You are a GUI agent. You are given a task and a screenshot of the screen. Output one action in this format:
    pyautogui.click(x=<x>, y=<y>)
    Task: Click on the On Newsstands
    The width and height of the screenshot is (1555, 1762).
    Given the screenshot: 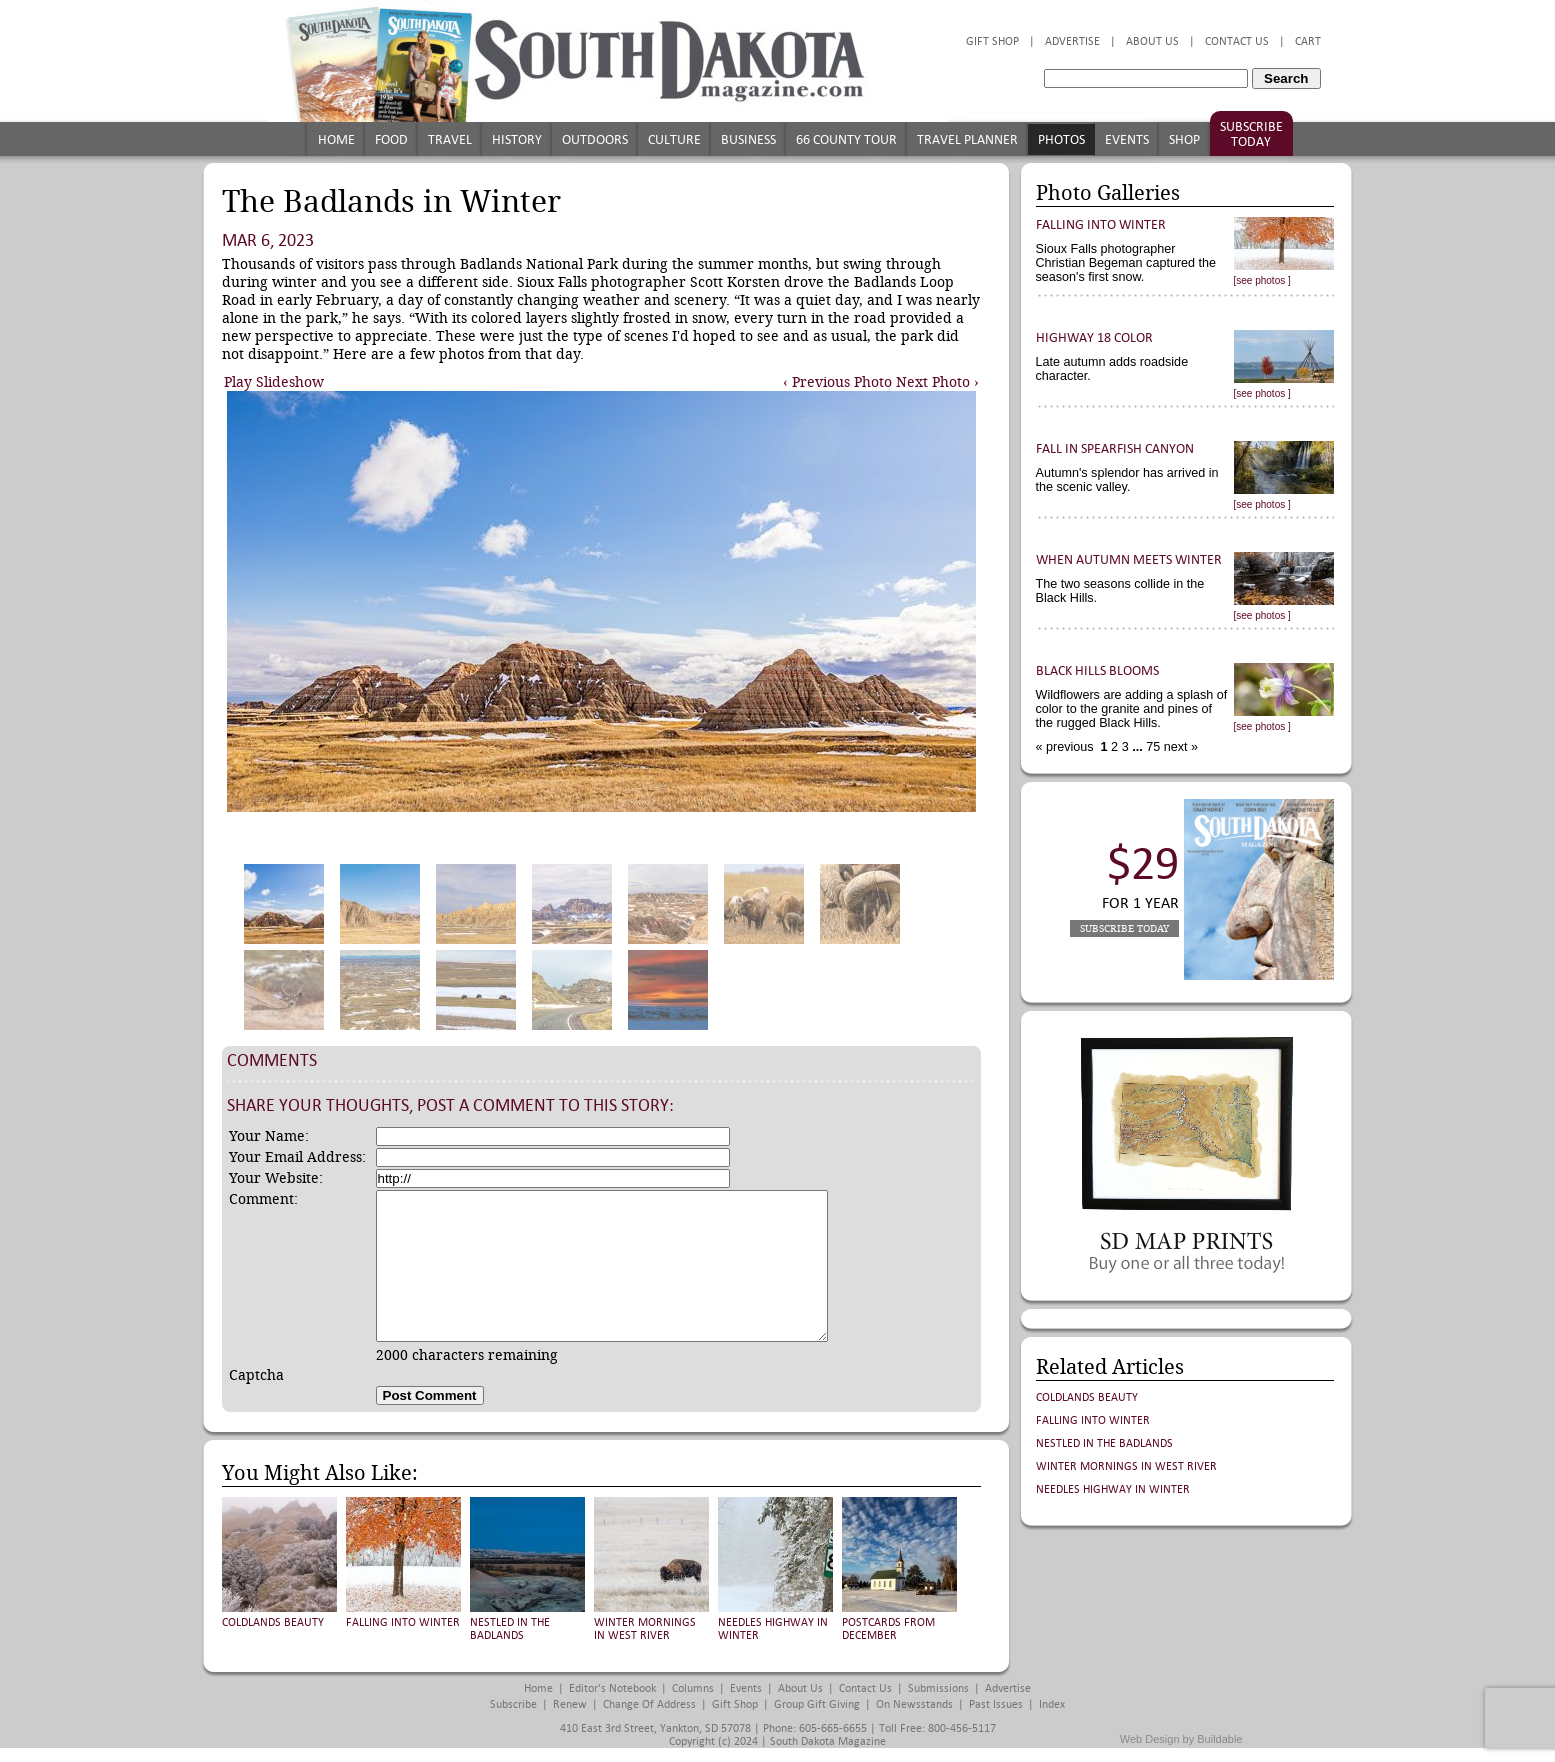 What is the action you would take?
    pyautogui.click(x=914, y=1704)
    